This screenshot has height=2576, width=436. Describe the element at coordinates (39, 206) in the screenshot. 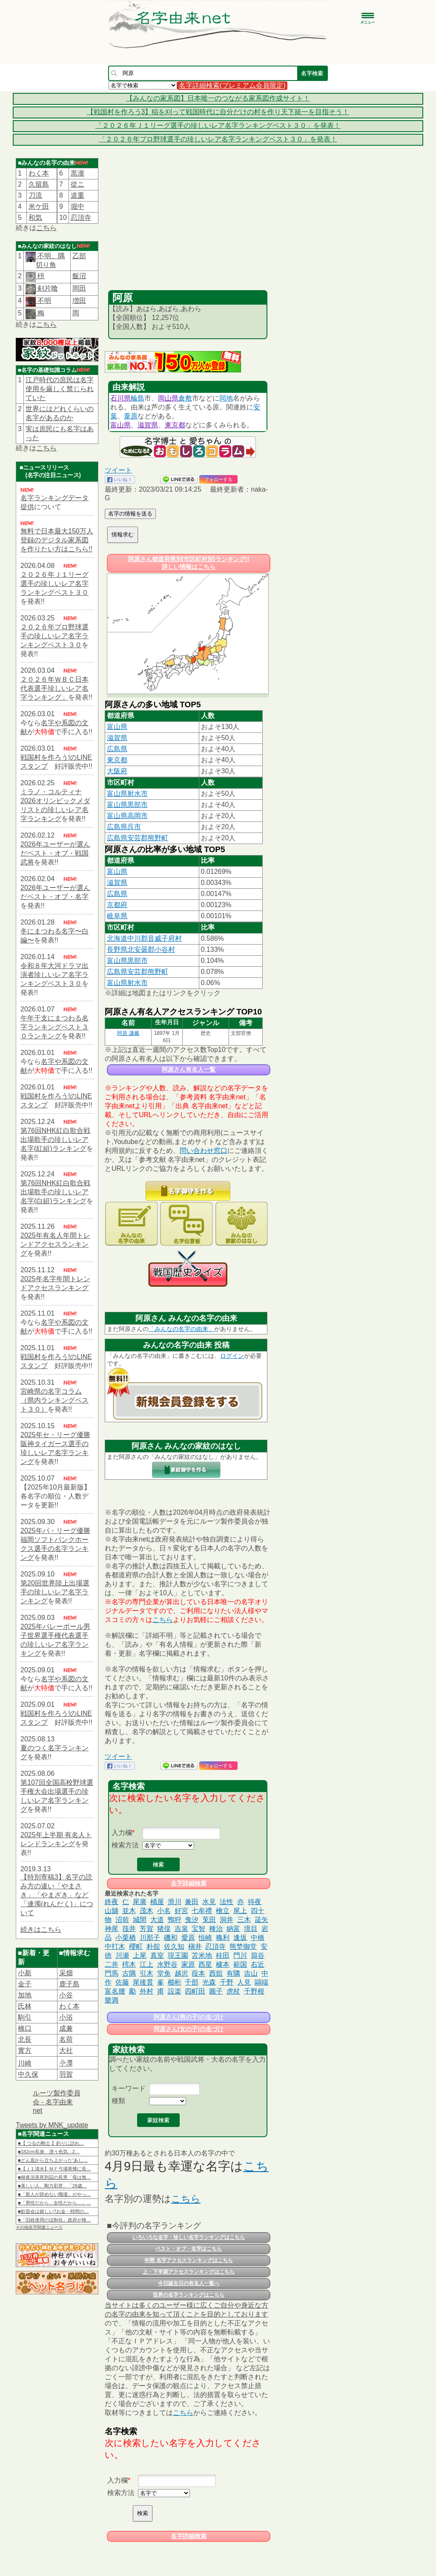

I see `米ケ田` at that location.